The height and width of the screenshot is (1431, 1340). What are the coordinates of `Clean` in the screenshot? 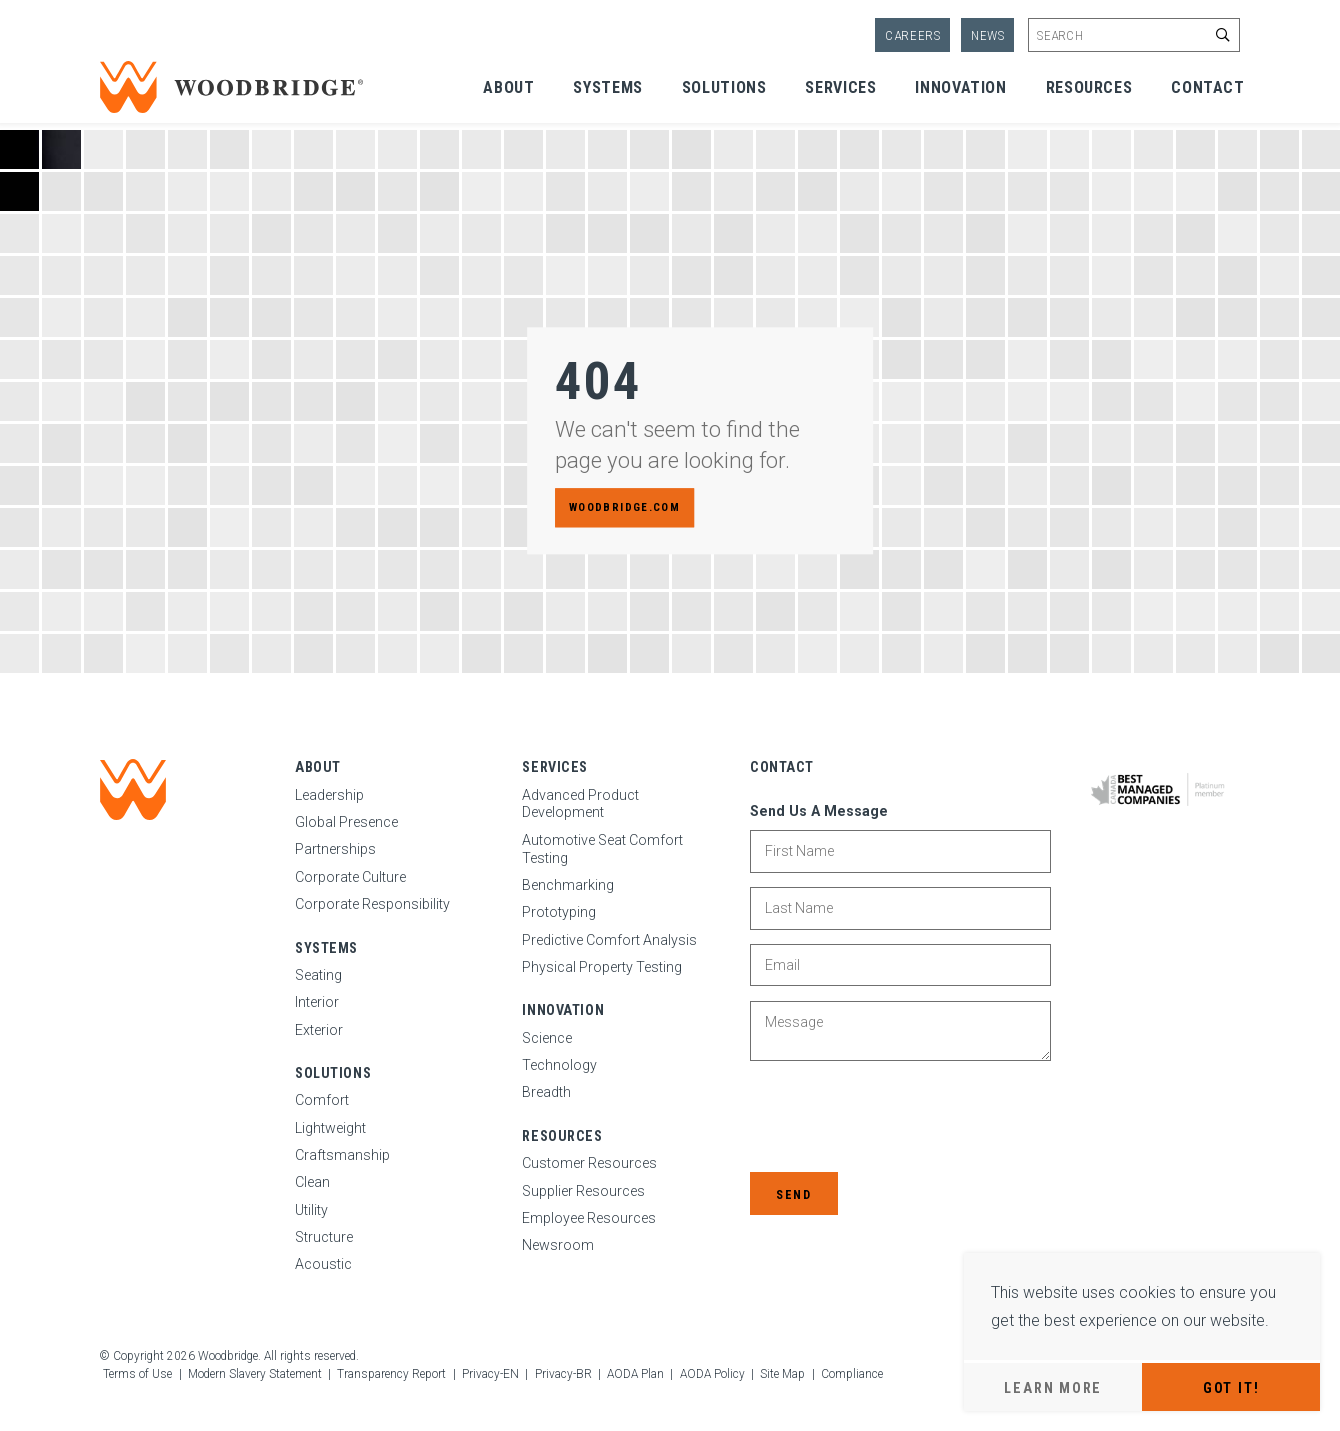 It's located at (312, 1182).